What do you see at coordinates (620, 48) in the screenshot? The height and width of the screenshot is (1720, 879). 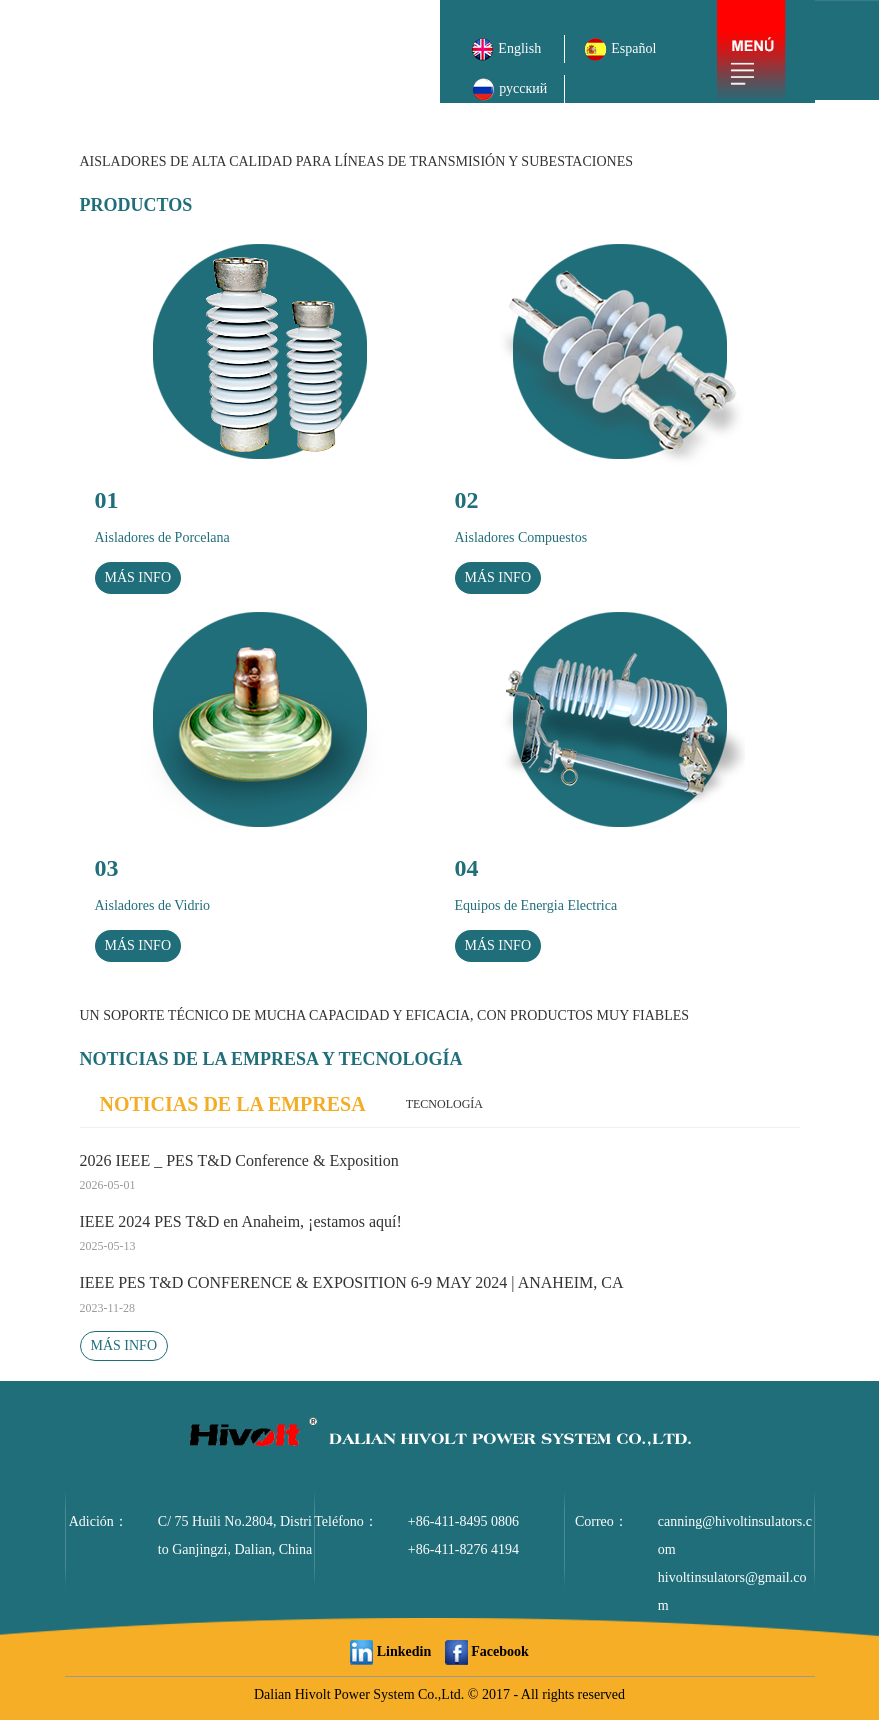 I see `Español` at bounding box center [620, 48].